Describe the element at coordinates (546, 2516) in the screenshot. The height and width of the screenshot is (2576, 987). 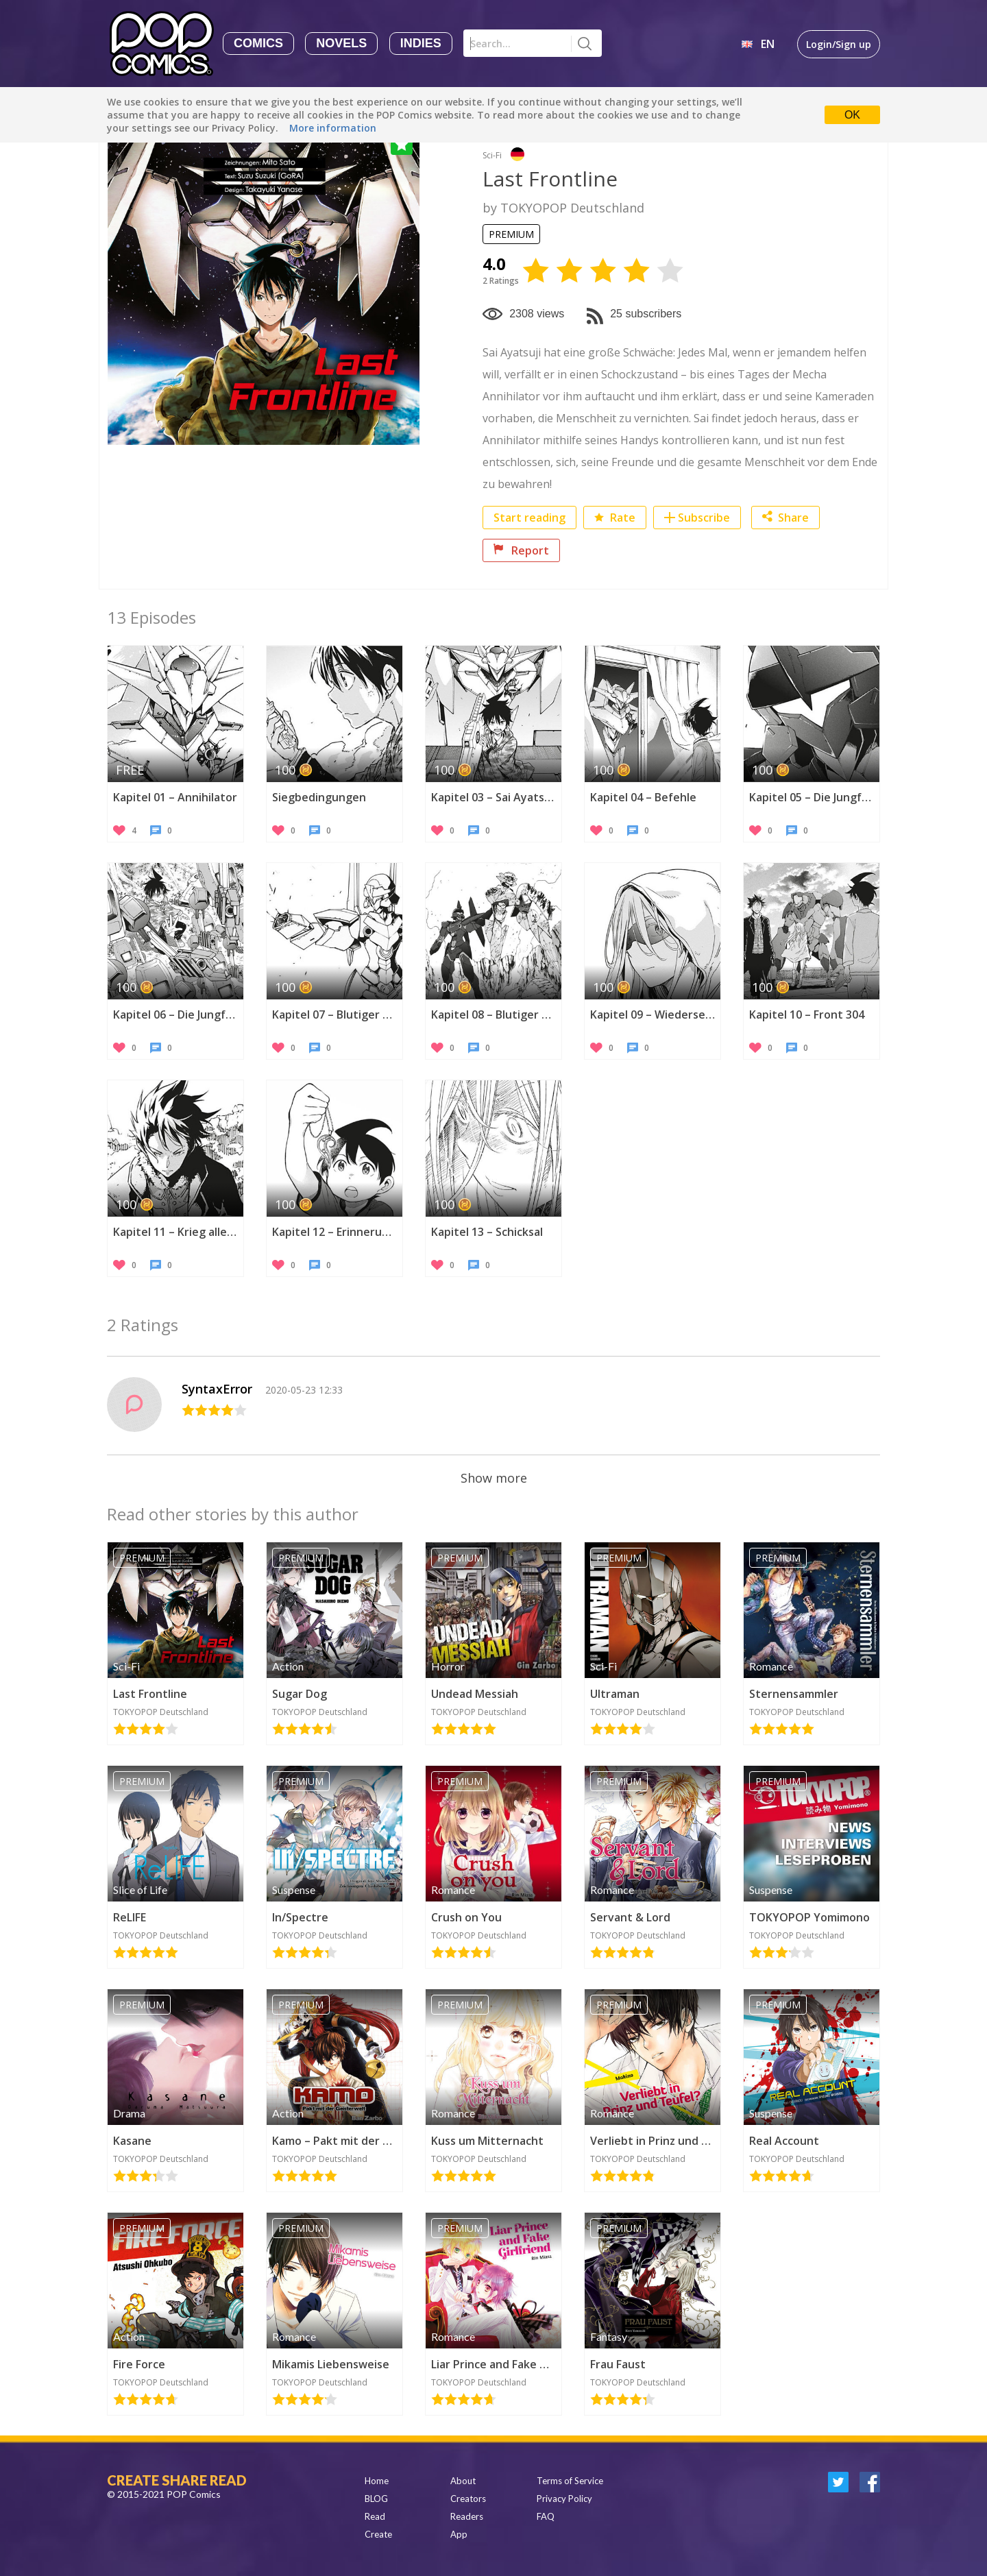
I see `FAQ` at that location.